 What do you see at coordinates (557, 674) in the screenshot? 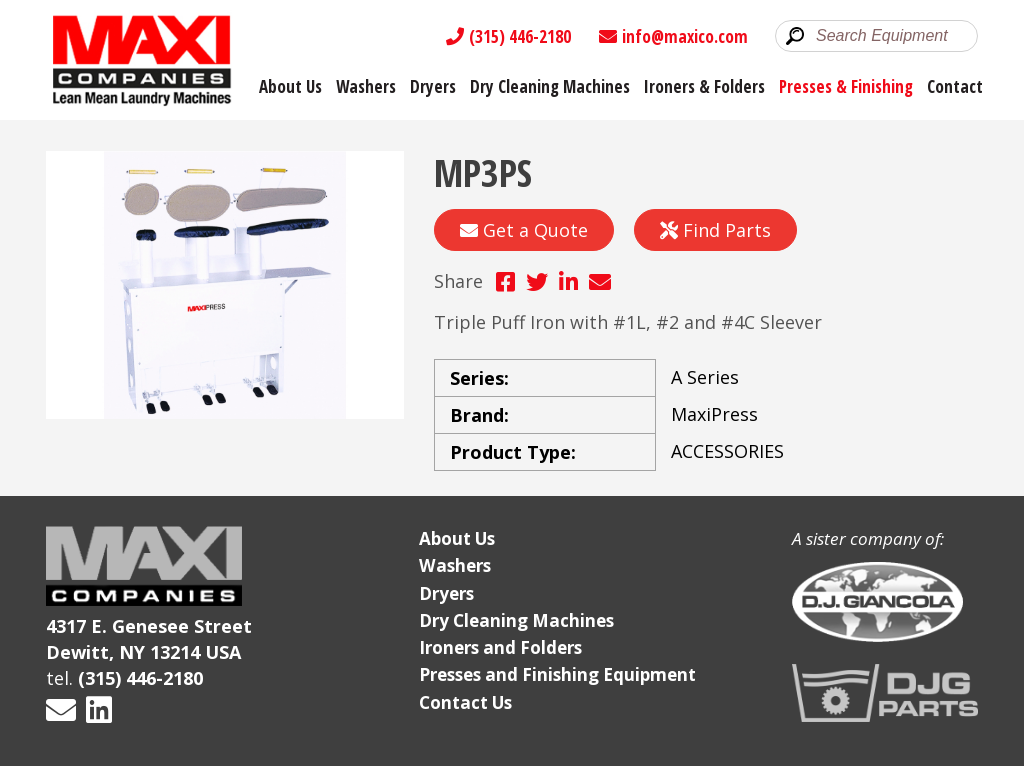
I see `Presses and Finishing Equipment` at bounding box center [557, 674].